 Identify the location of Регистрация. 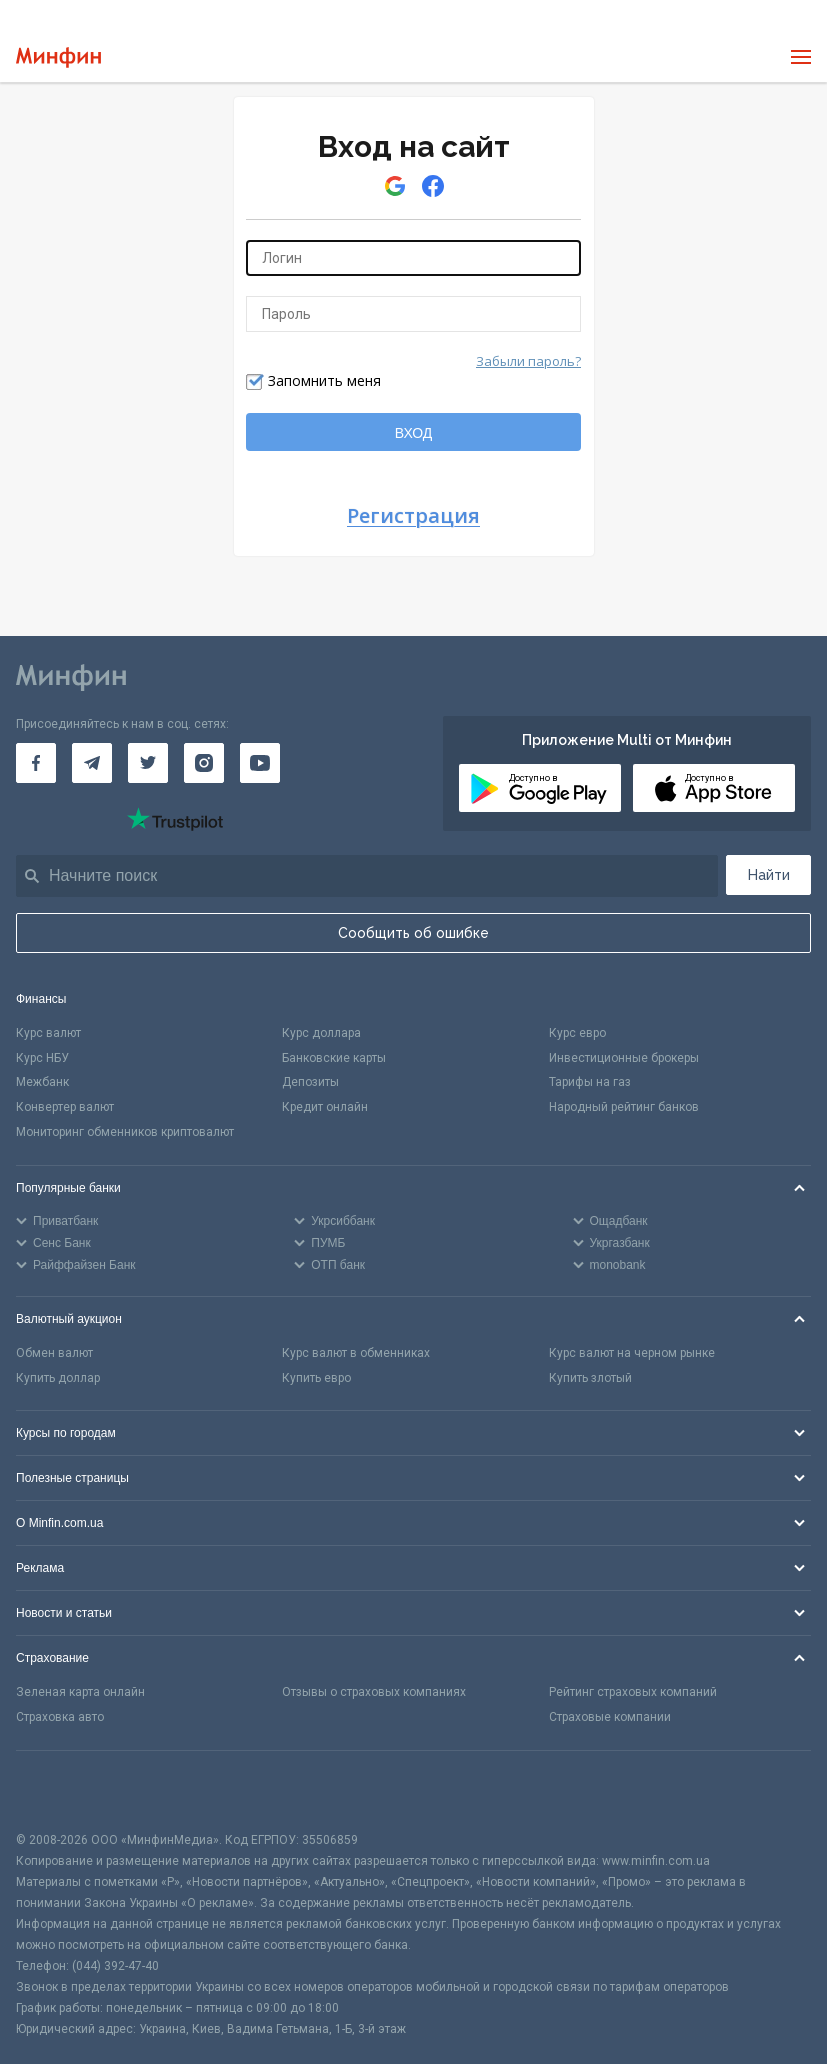
(413, 516).